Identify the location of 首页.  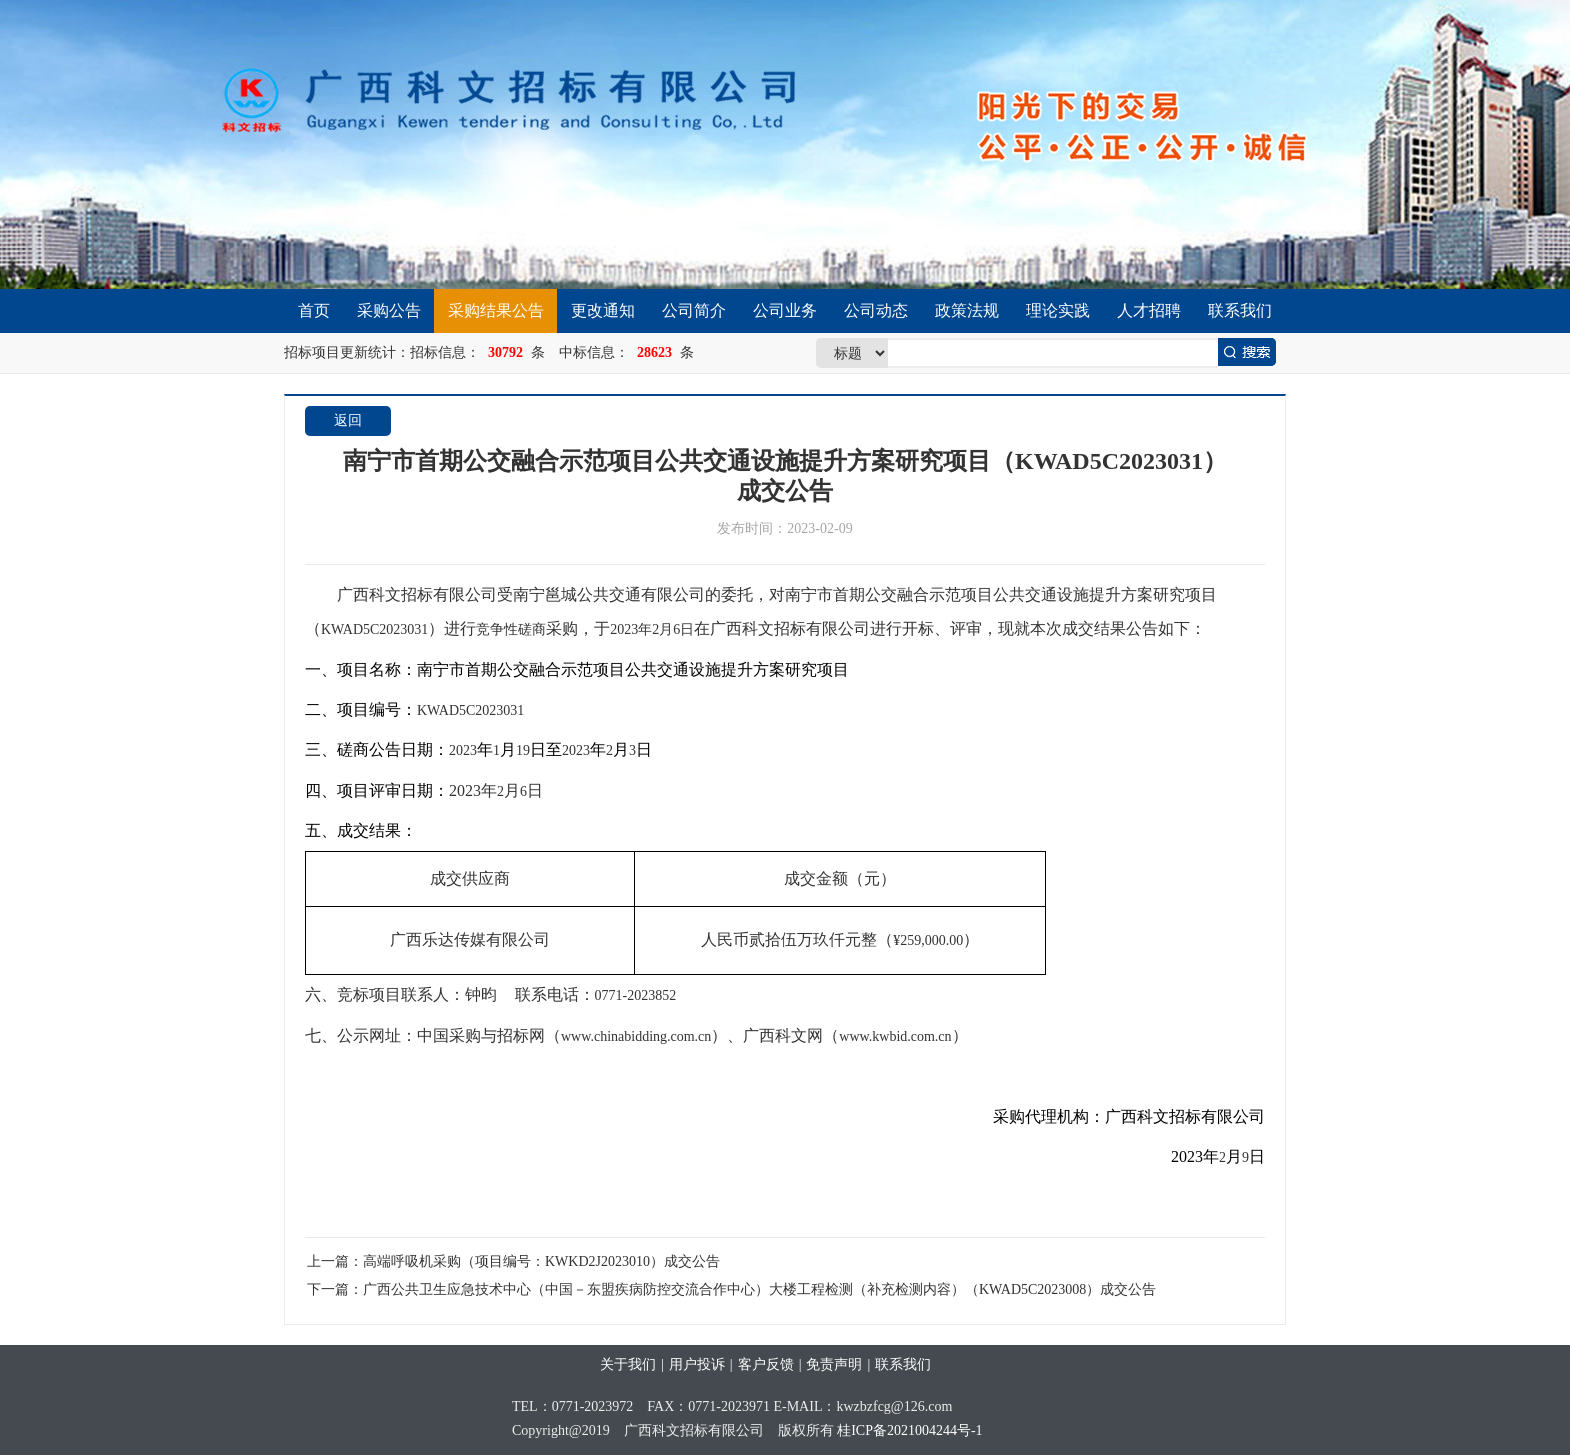
(314, 310).